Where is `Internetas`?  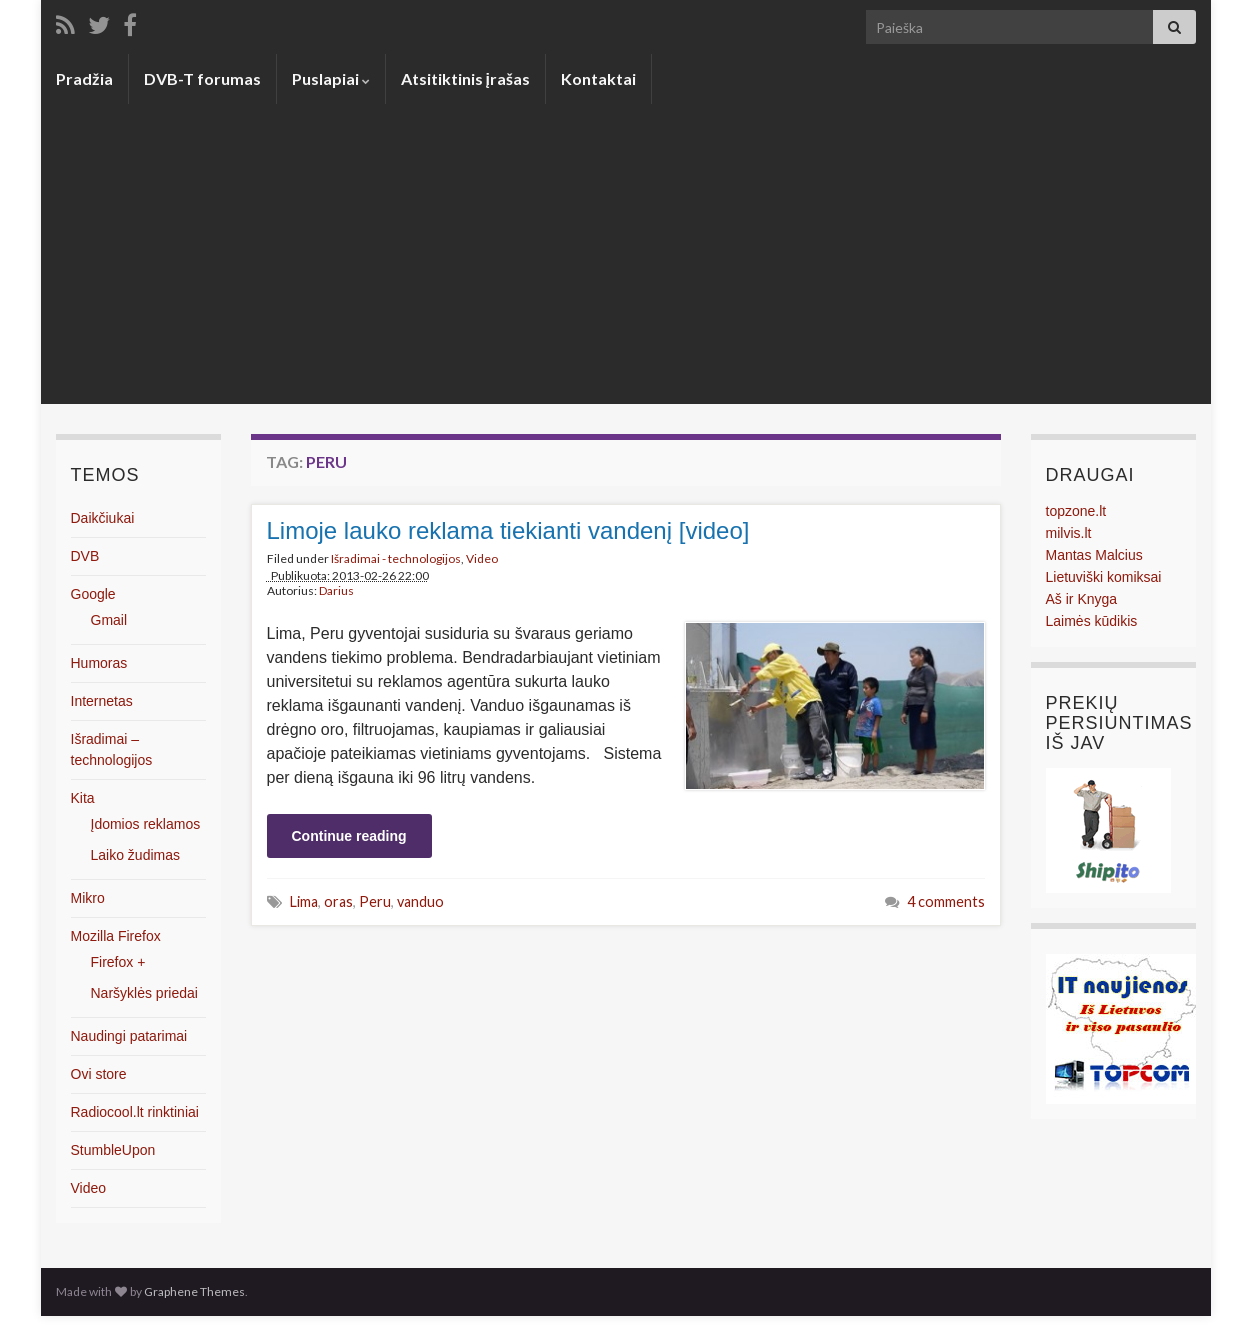 Internetas is located at coordinates (102, 701).